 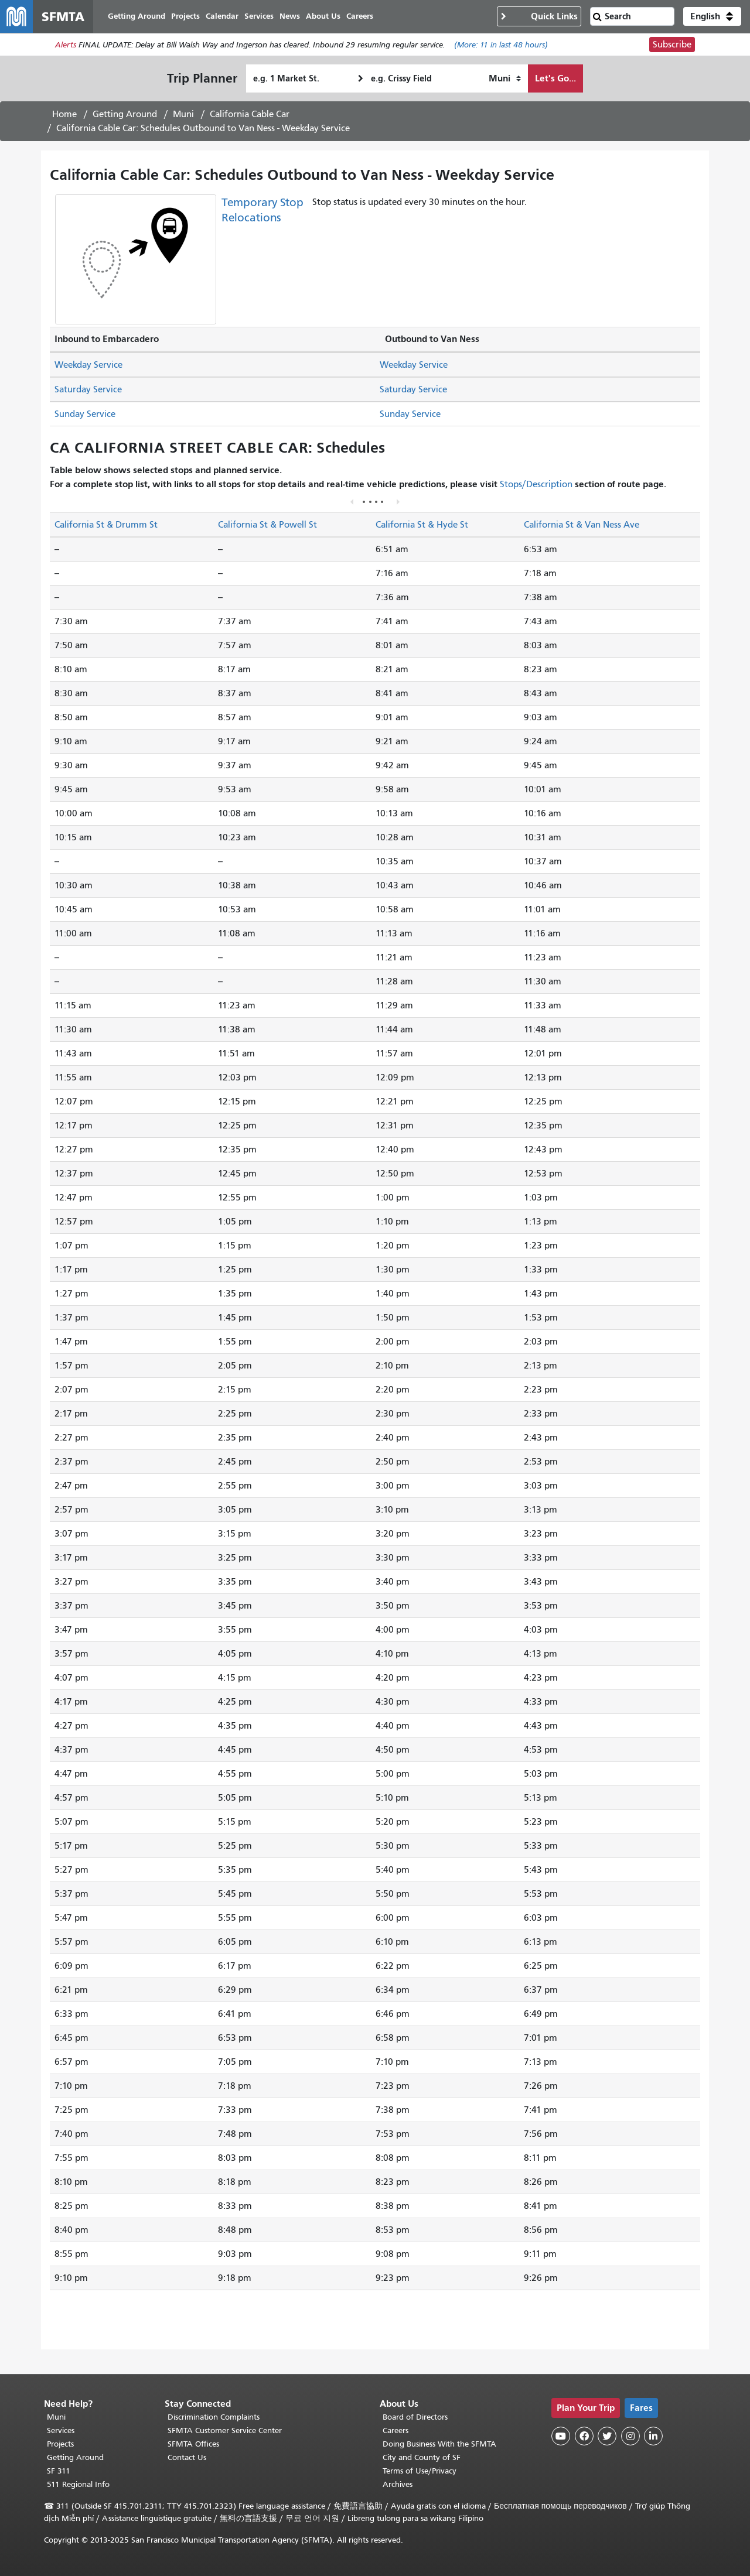 I want to click on Home, so click(x=64, y=114).